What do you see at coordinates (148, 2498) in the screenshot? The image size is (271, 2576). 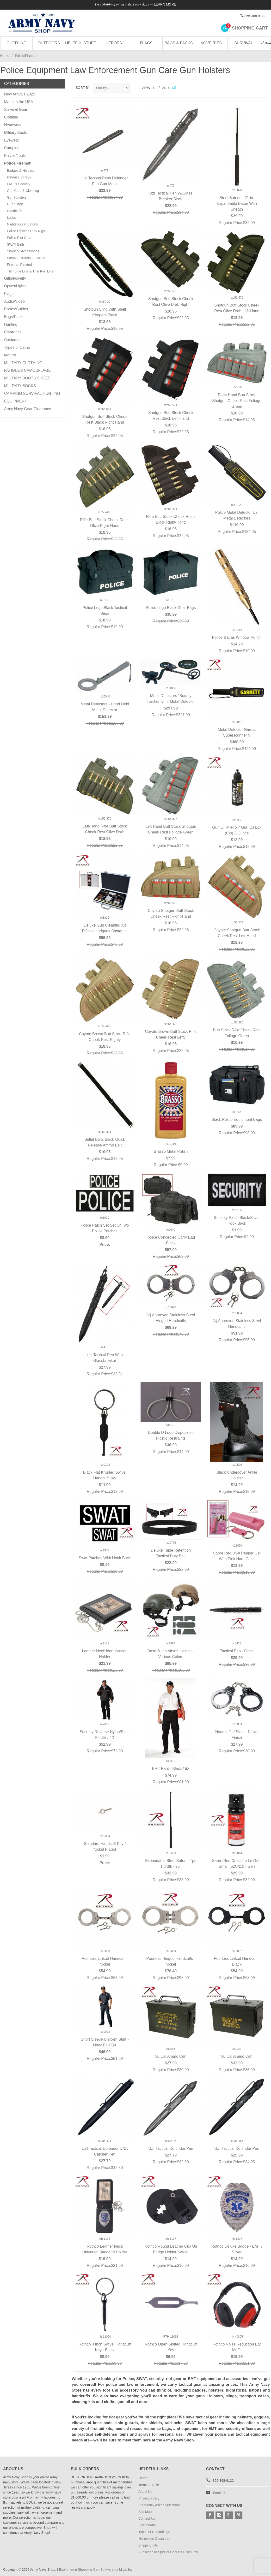 I see `Privacy Policy` at bounding box center [148, 2498].